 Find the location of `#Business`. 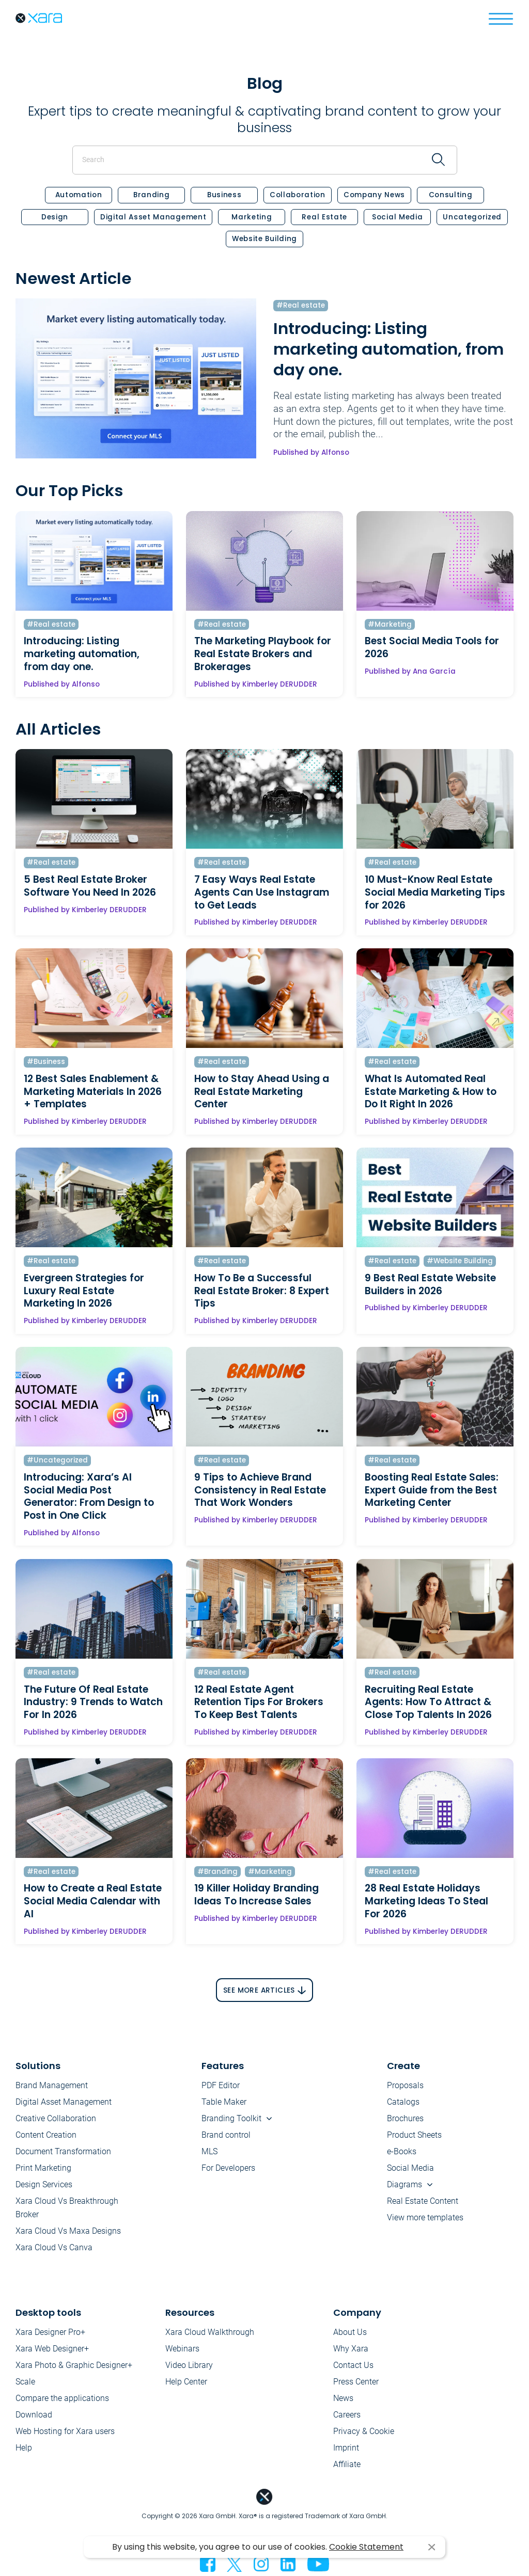

#Business is located at coordinates (46, 1062).